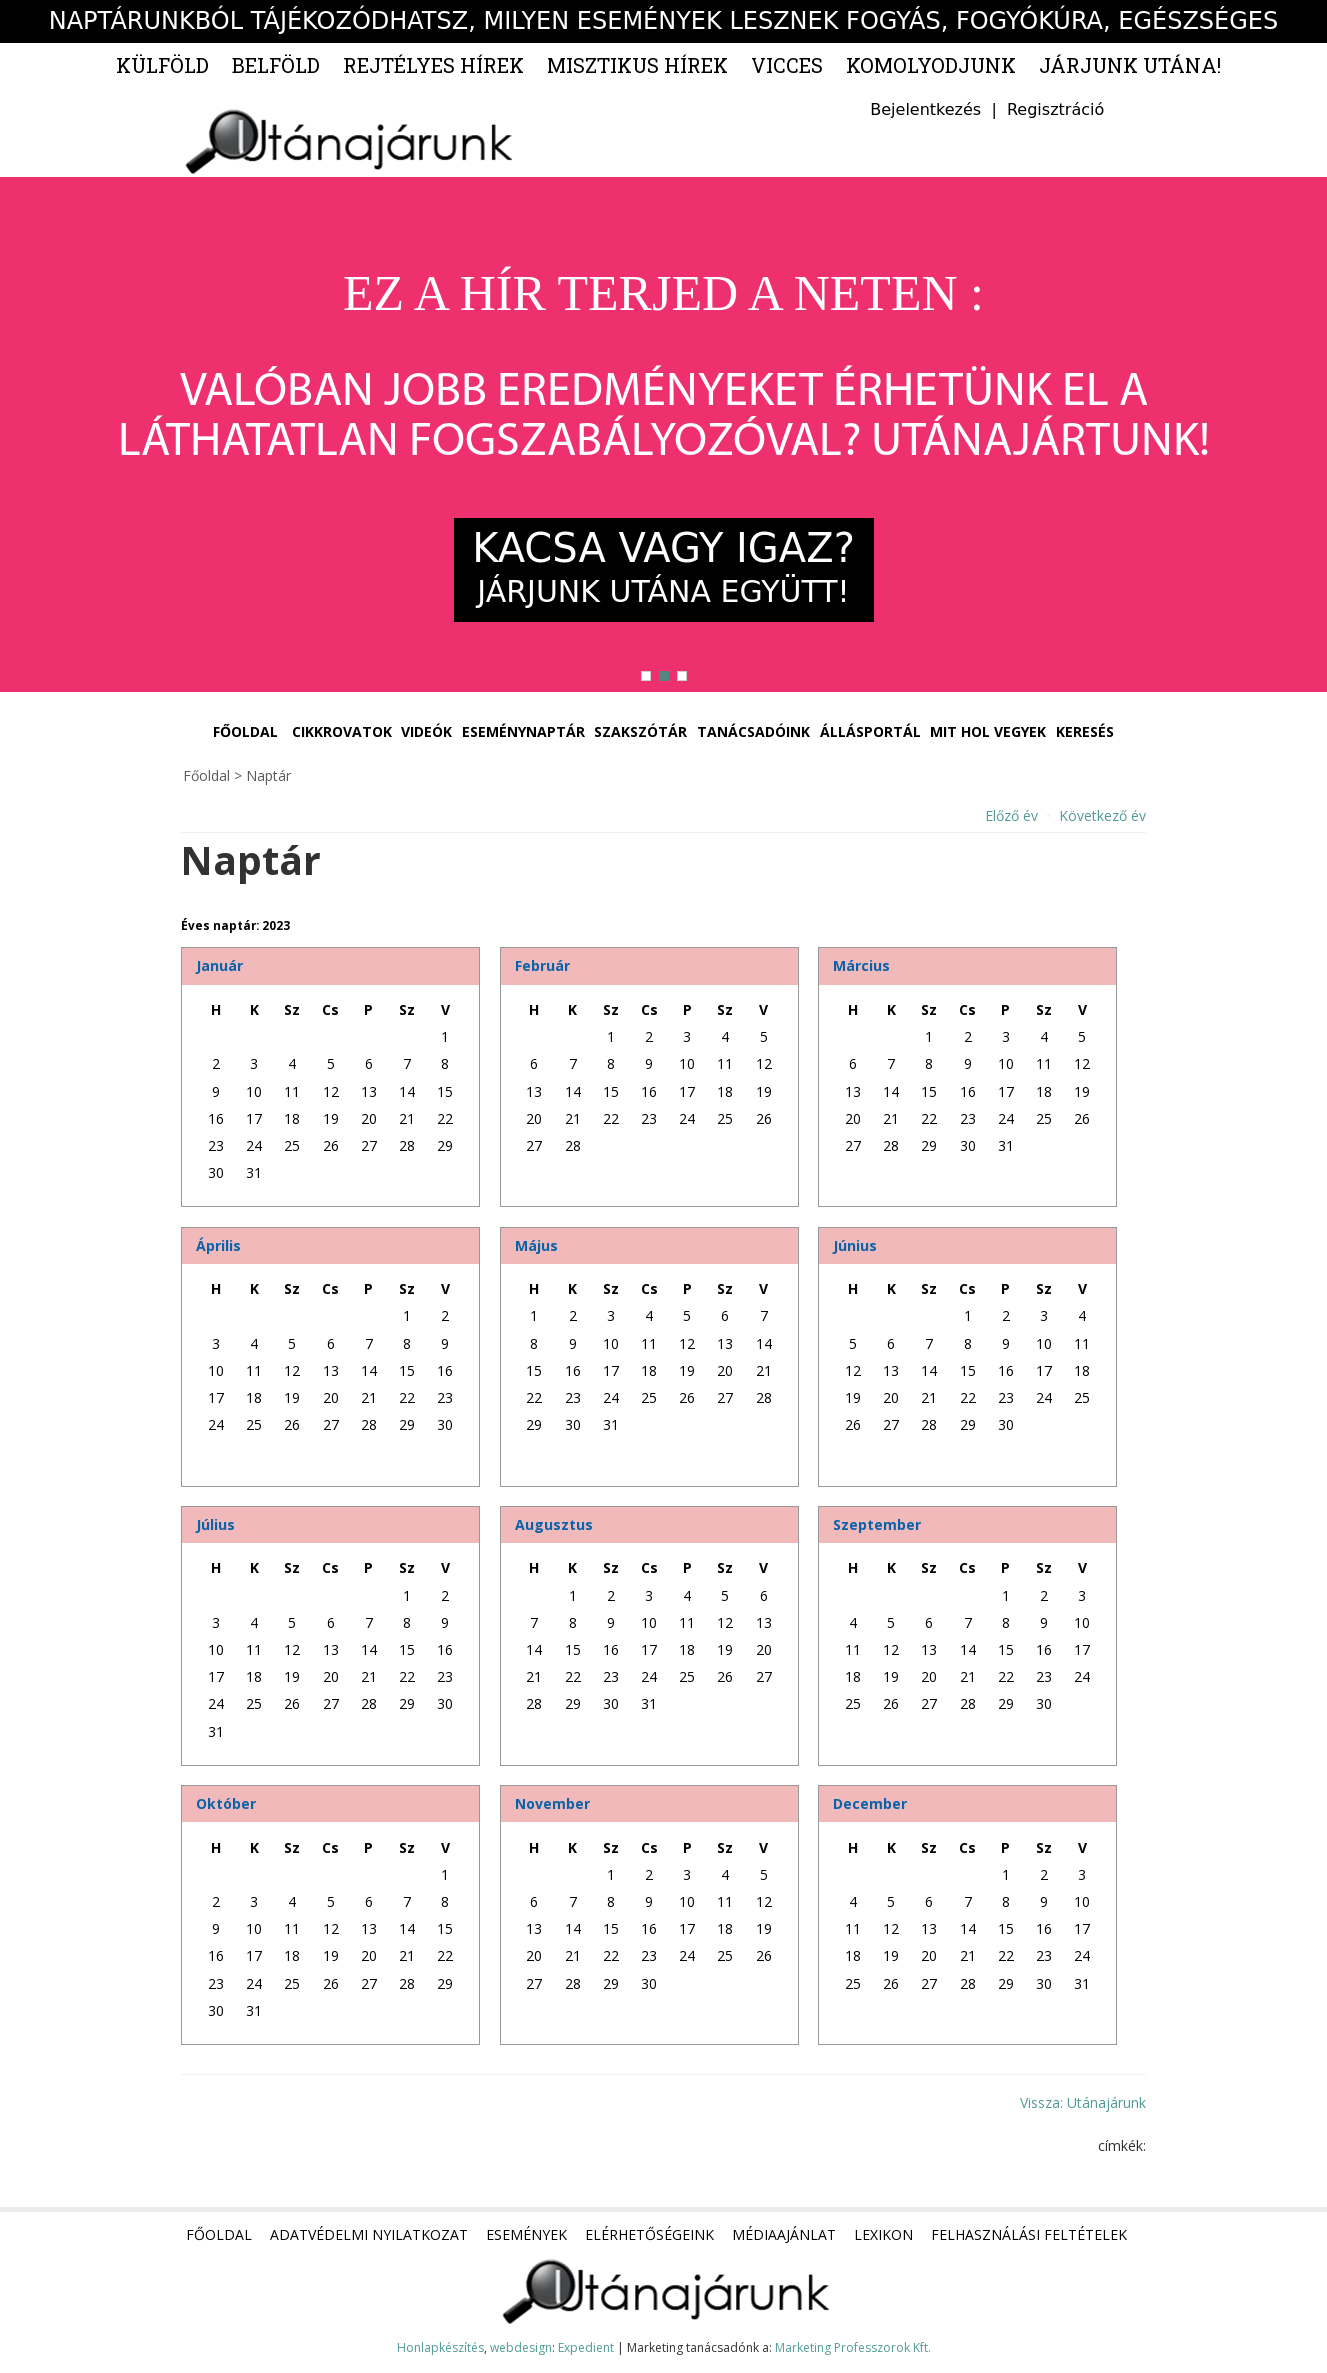 The image size is (1327, 2373). What do you see at coordinates (649, 2234) in the screenshot?
I see `Elérhetőségeink` at bounding box center [649, 2234].